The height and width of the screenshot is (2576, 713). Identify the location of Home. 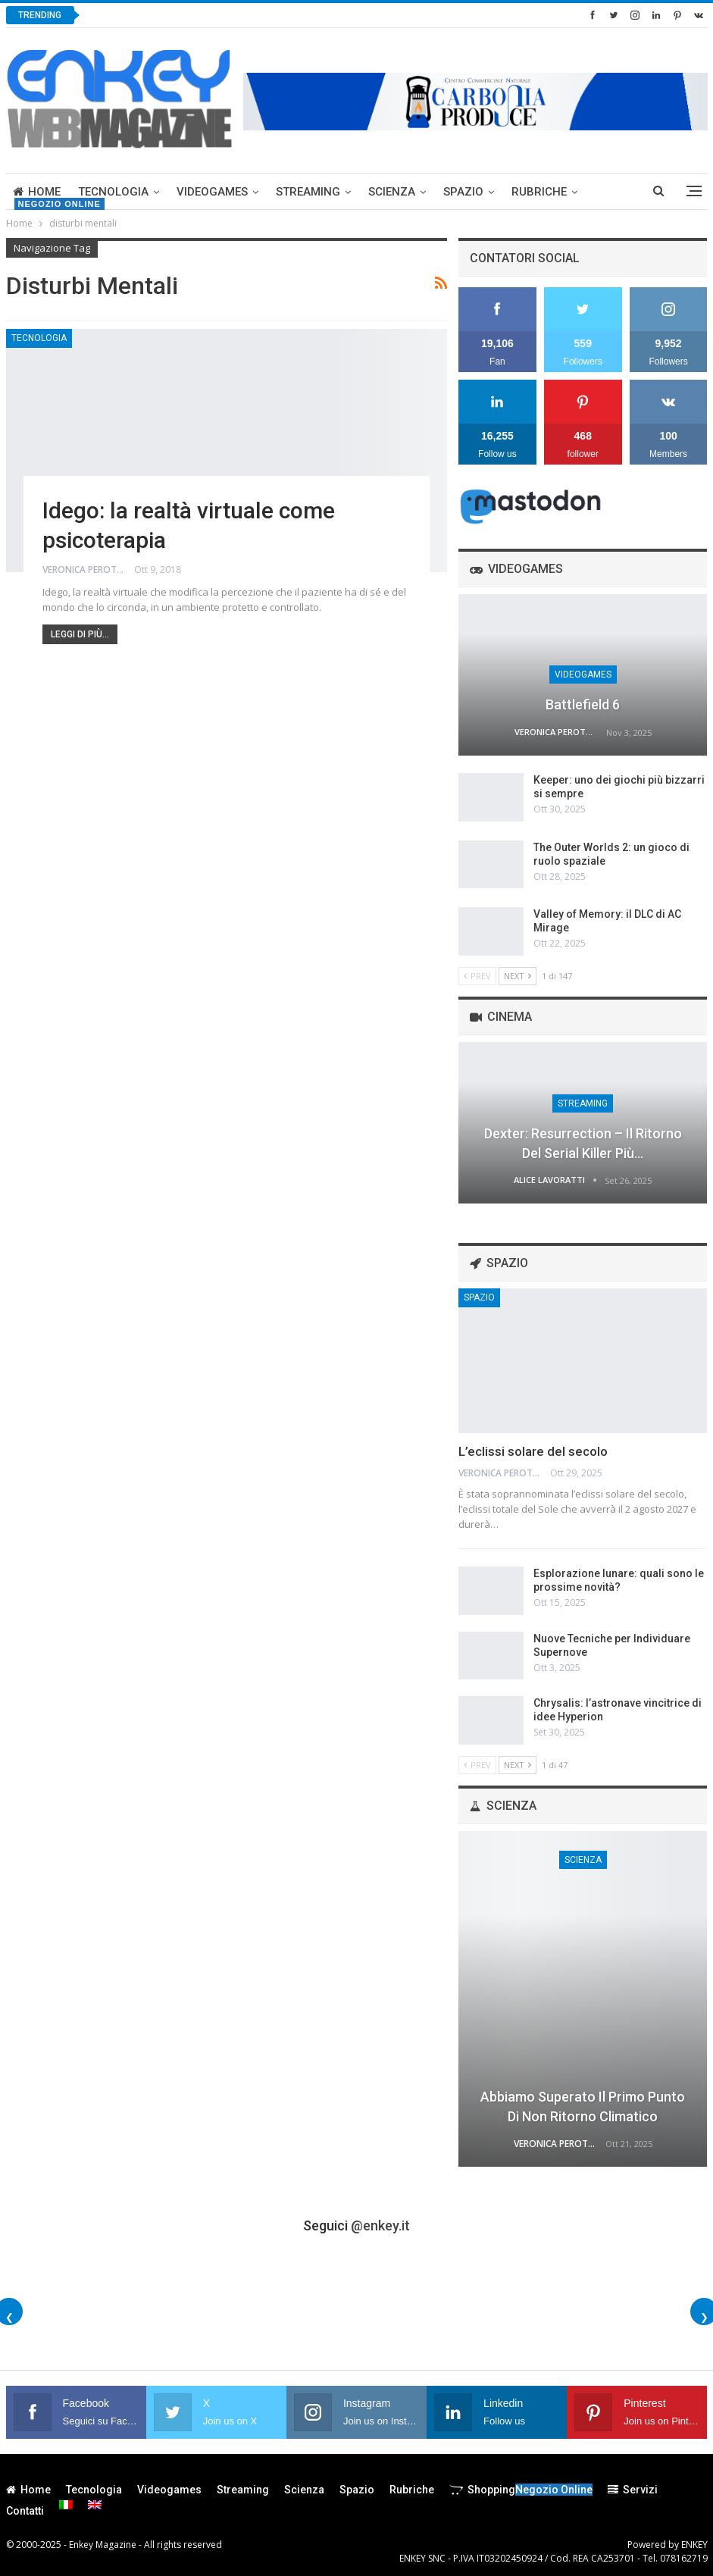
(37, 192).